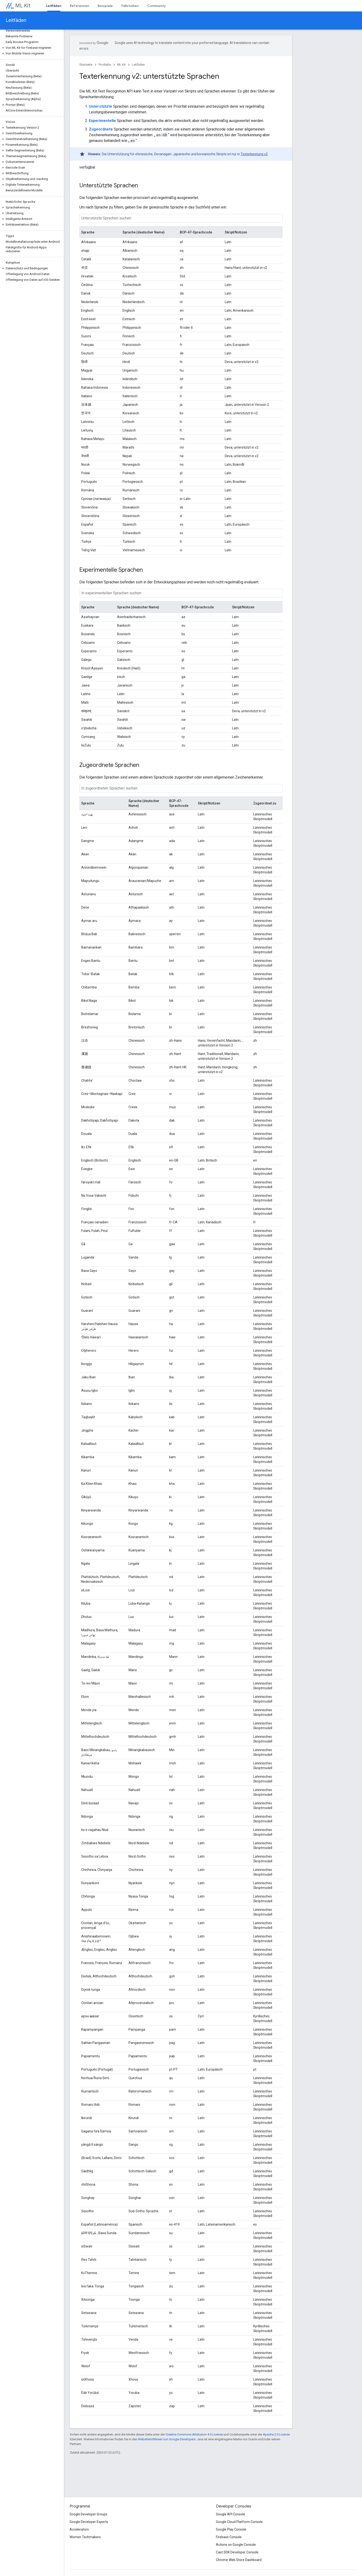  I want to click on [button], so click(31, 48).